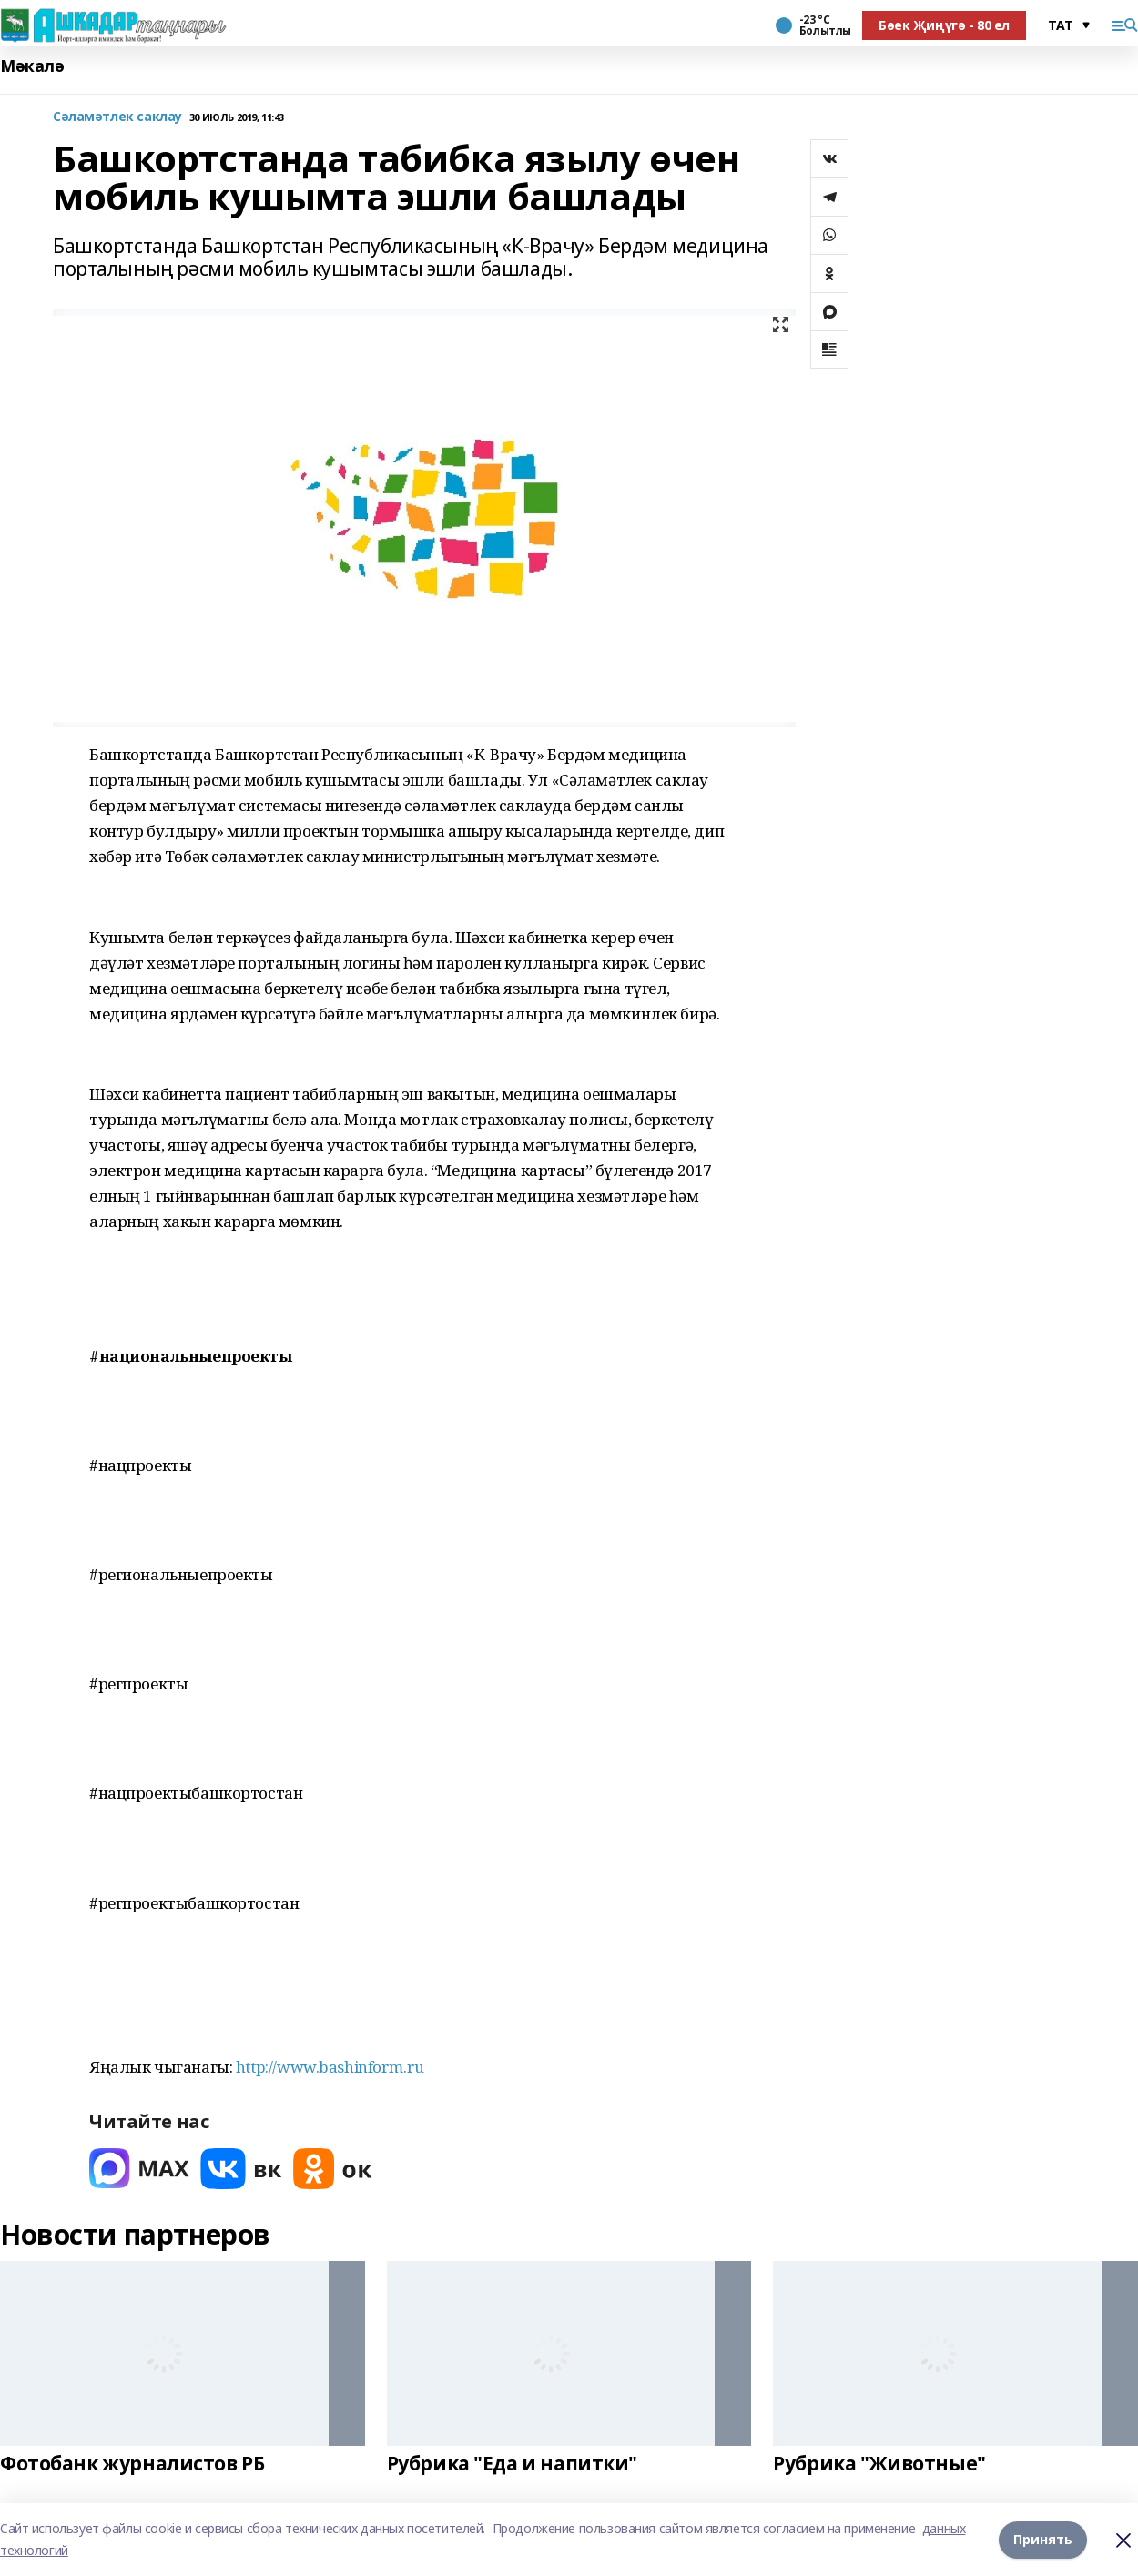  I want to click on Бөек Җиңүгә - 80 ел, so click(944, 25).